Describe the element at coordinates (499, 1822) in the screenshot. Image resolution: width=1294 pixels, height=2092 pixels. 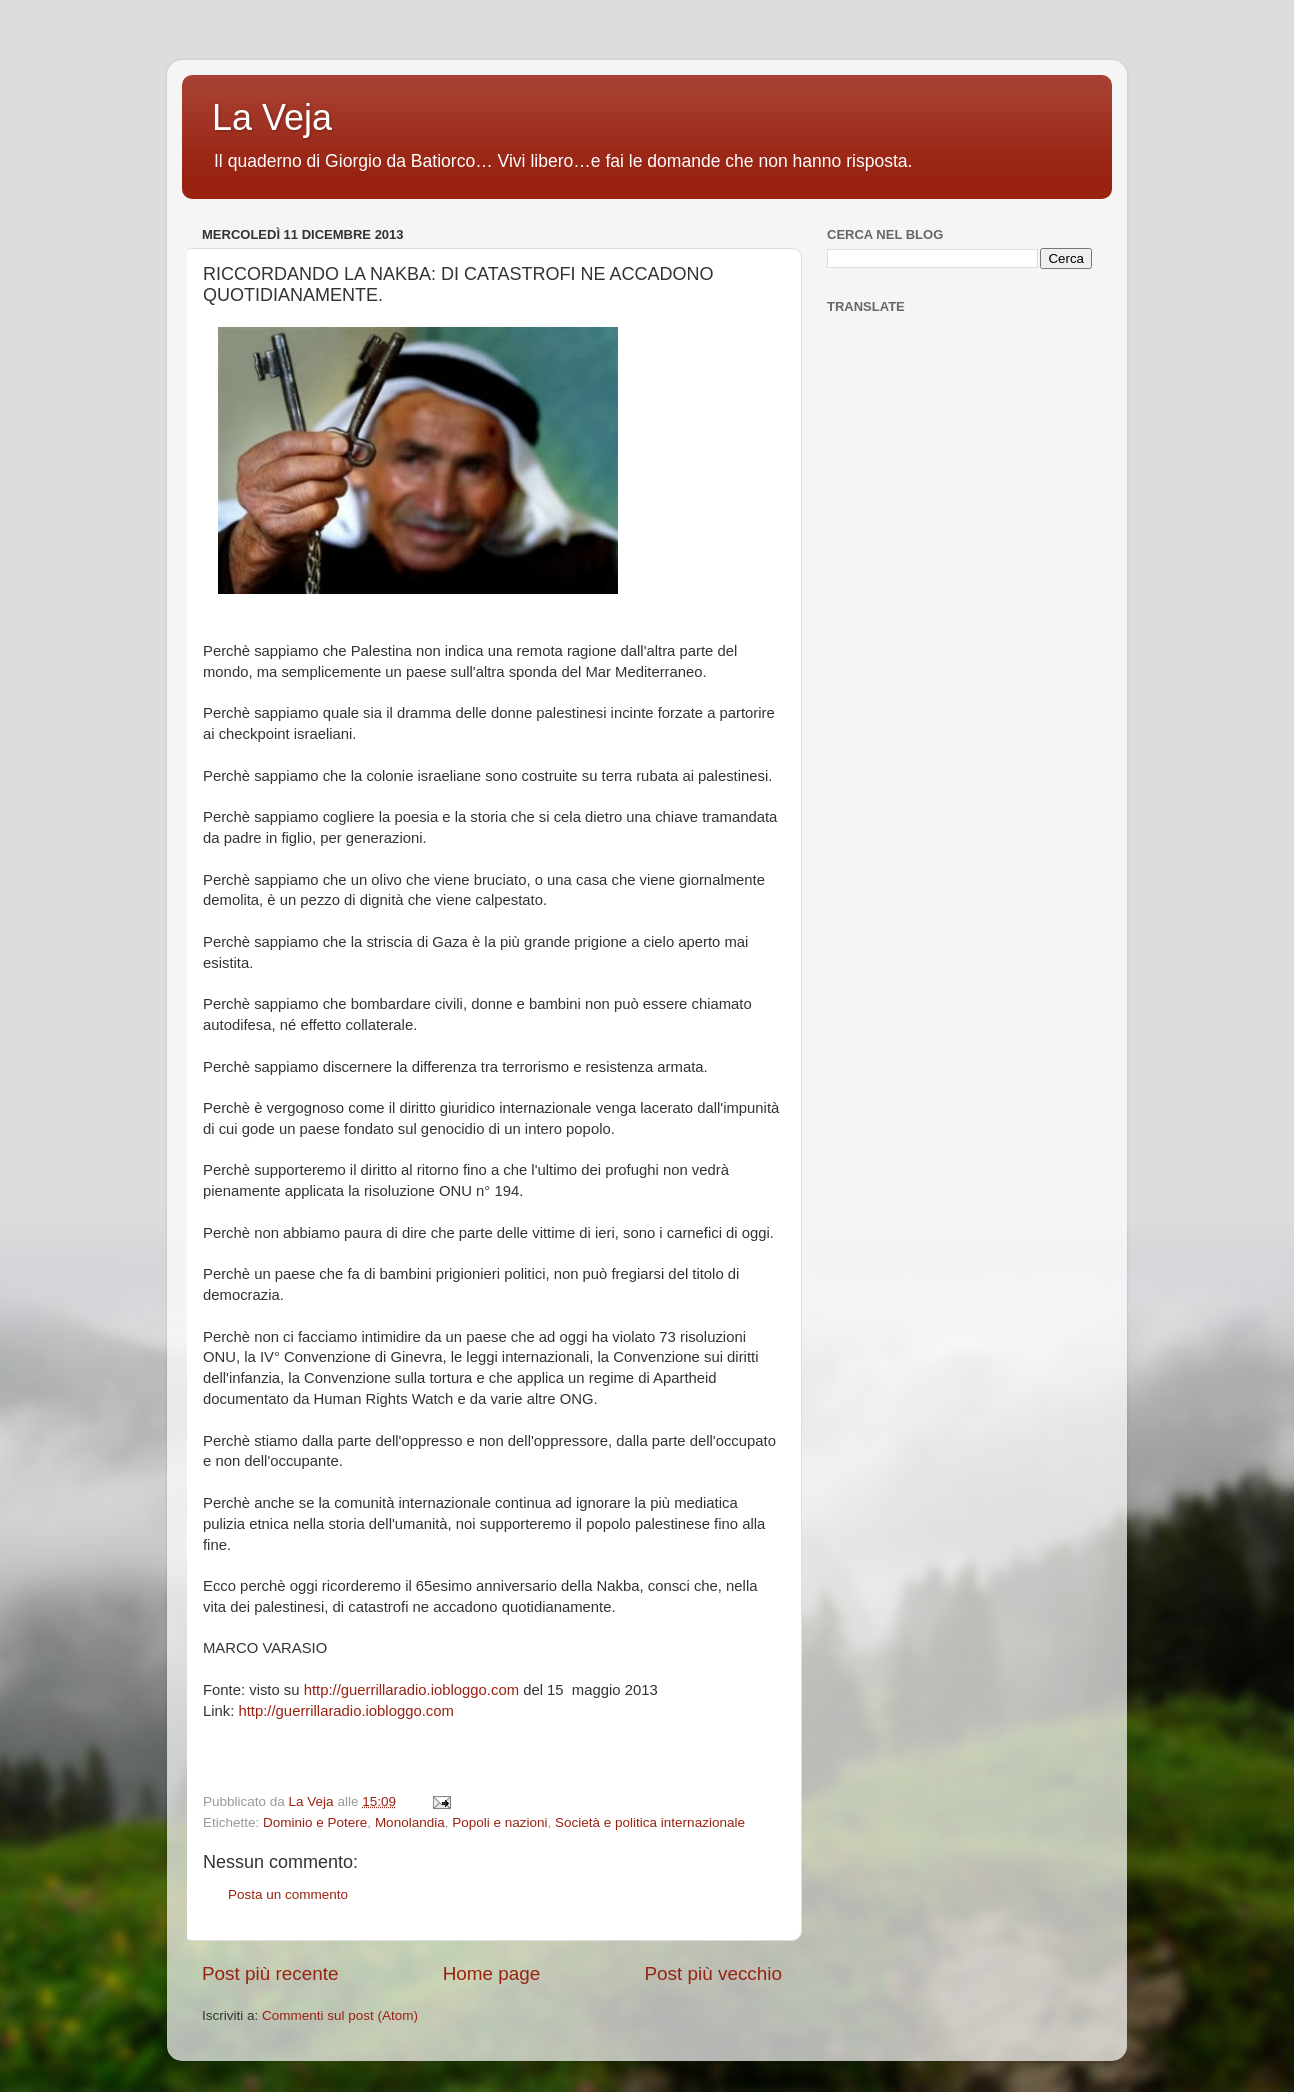
I see `Popoli e nazioni` at that location.